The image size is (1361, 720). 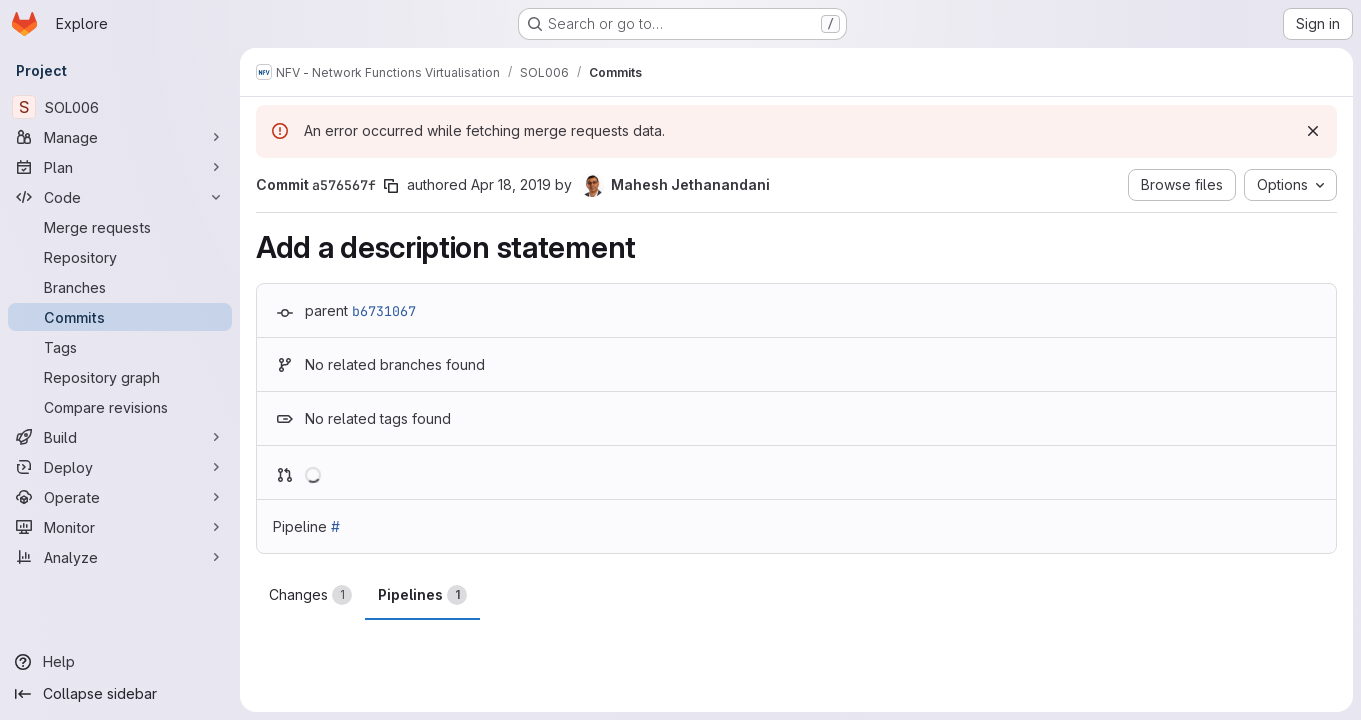 I want to click on Changes [tab], so click(x=310, y=595).